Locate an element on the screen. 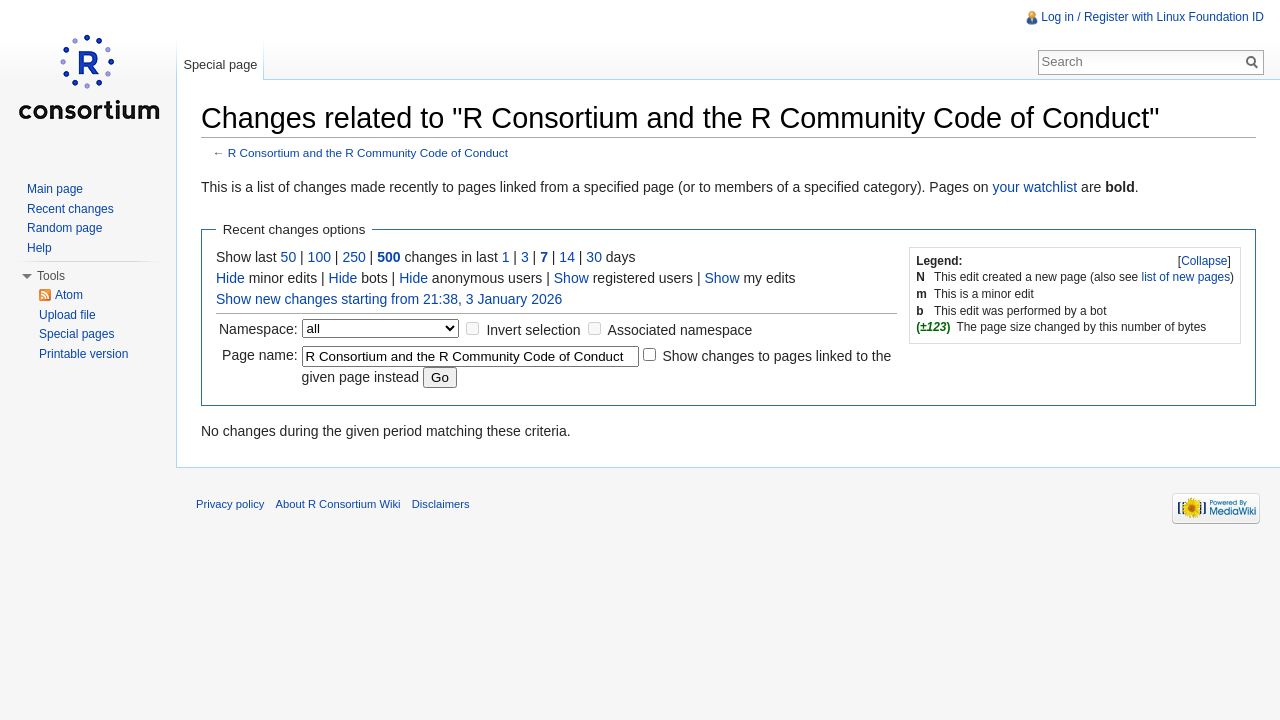  Hide is located at coordinates (230, 278).